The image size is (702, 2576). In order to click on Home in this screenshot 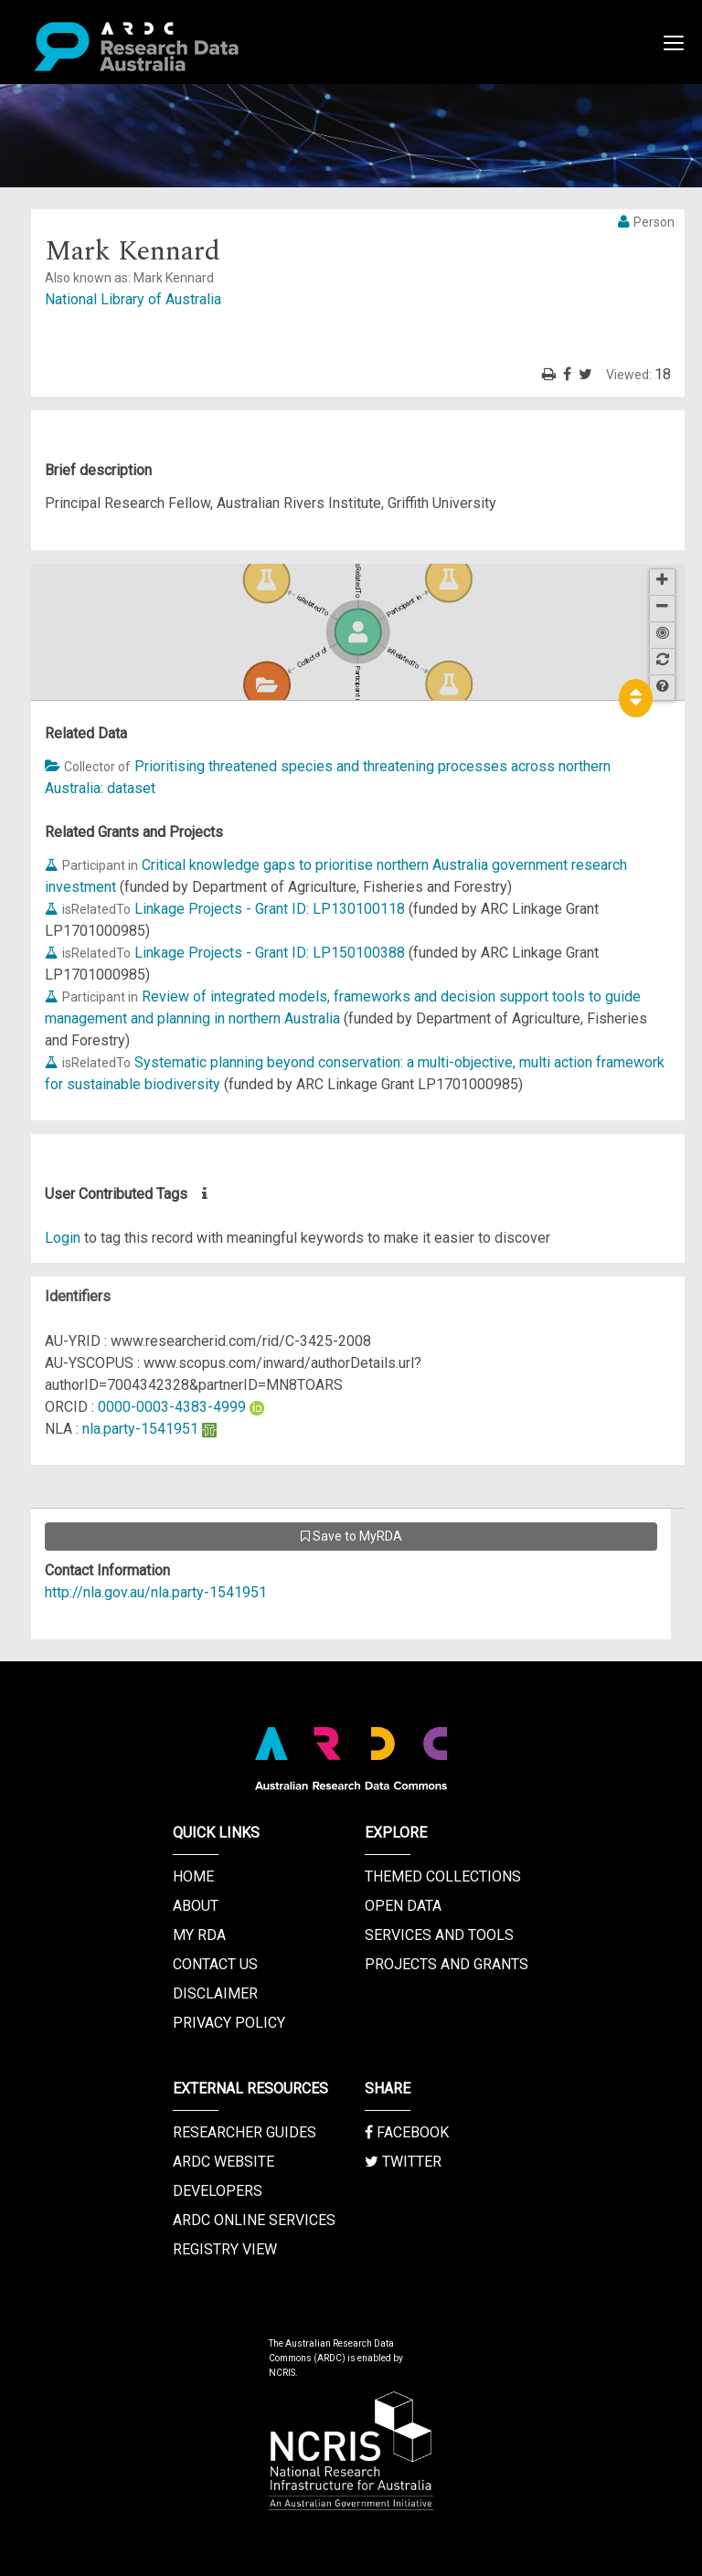, I will do `click(193, 1876)`.